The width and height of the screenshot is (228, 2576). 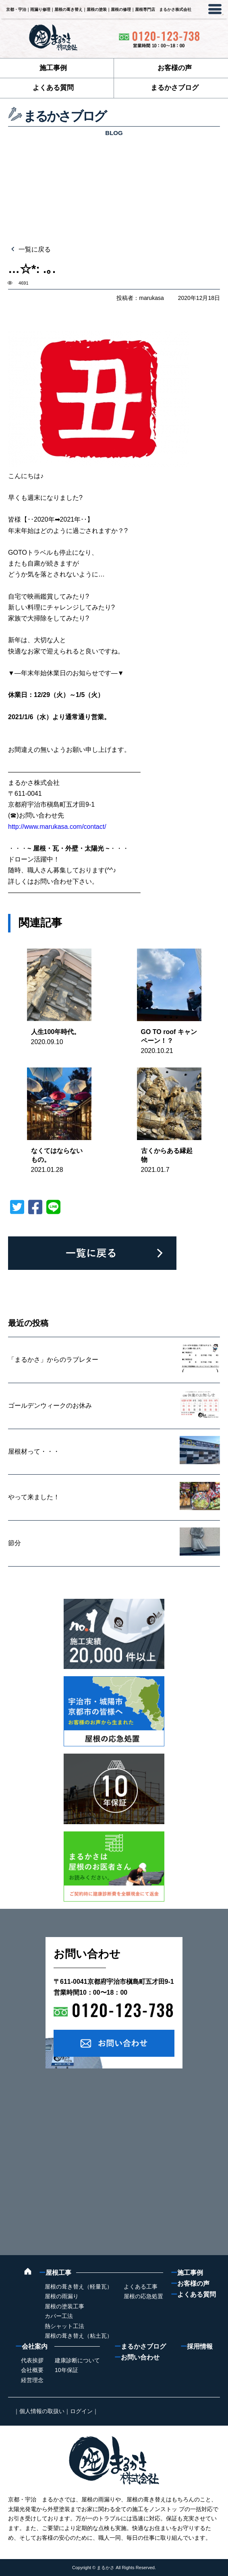 I want to click on 人生100年時代。, so click(x=56, y=1031).